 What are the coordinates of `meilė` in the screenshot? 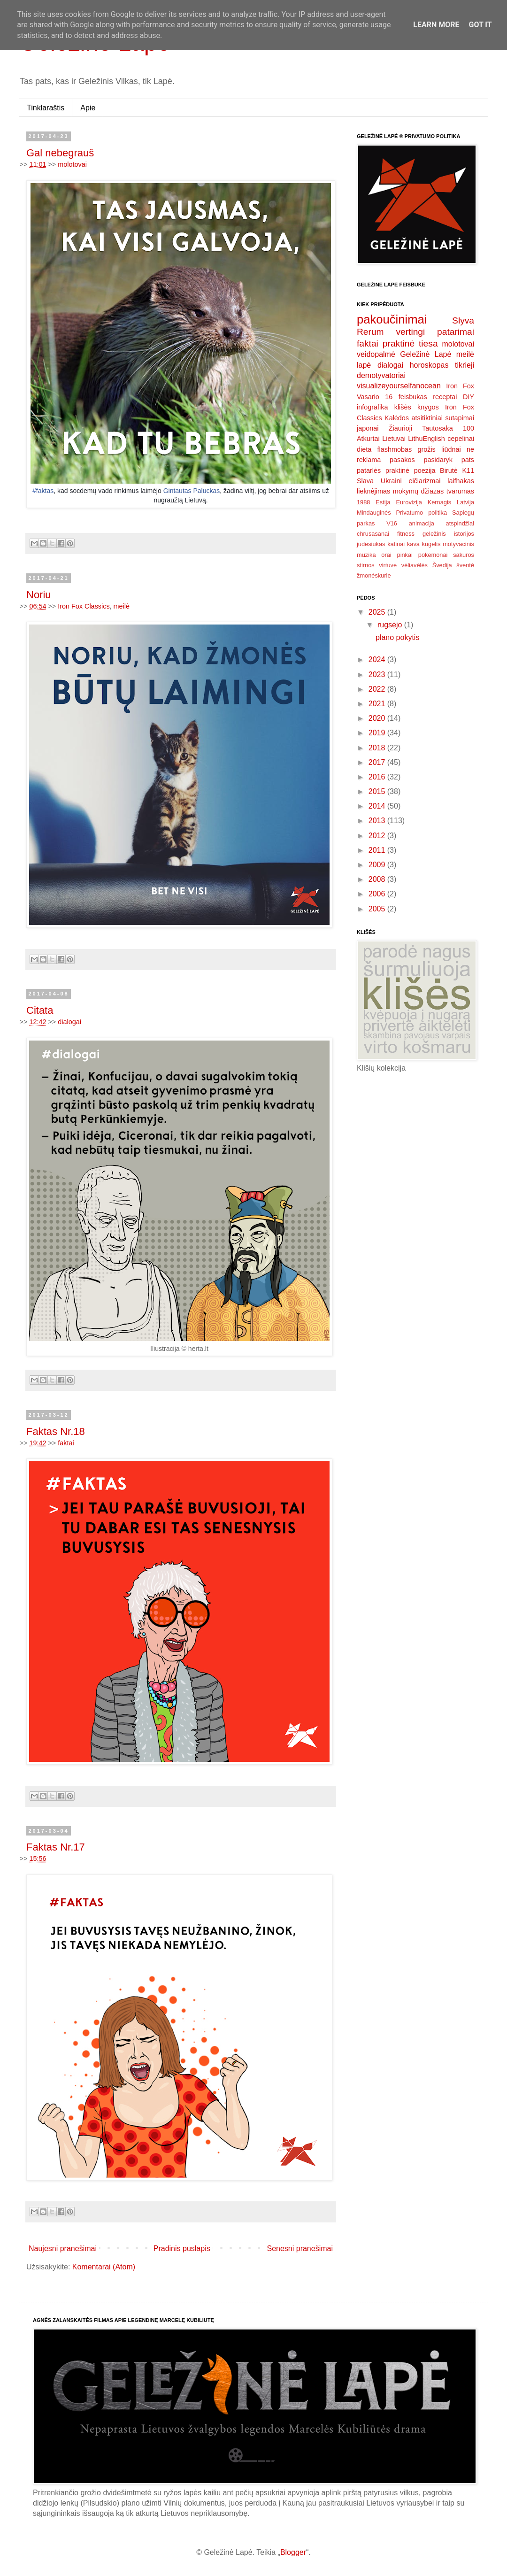 It's located at (122, 606).